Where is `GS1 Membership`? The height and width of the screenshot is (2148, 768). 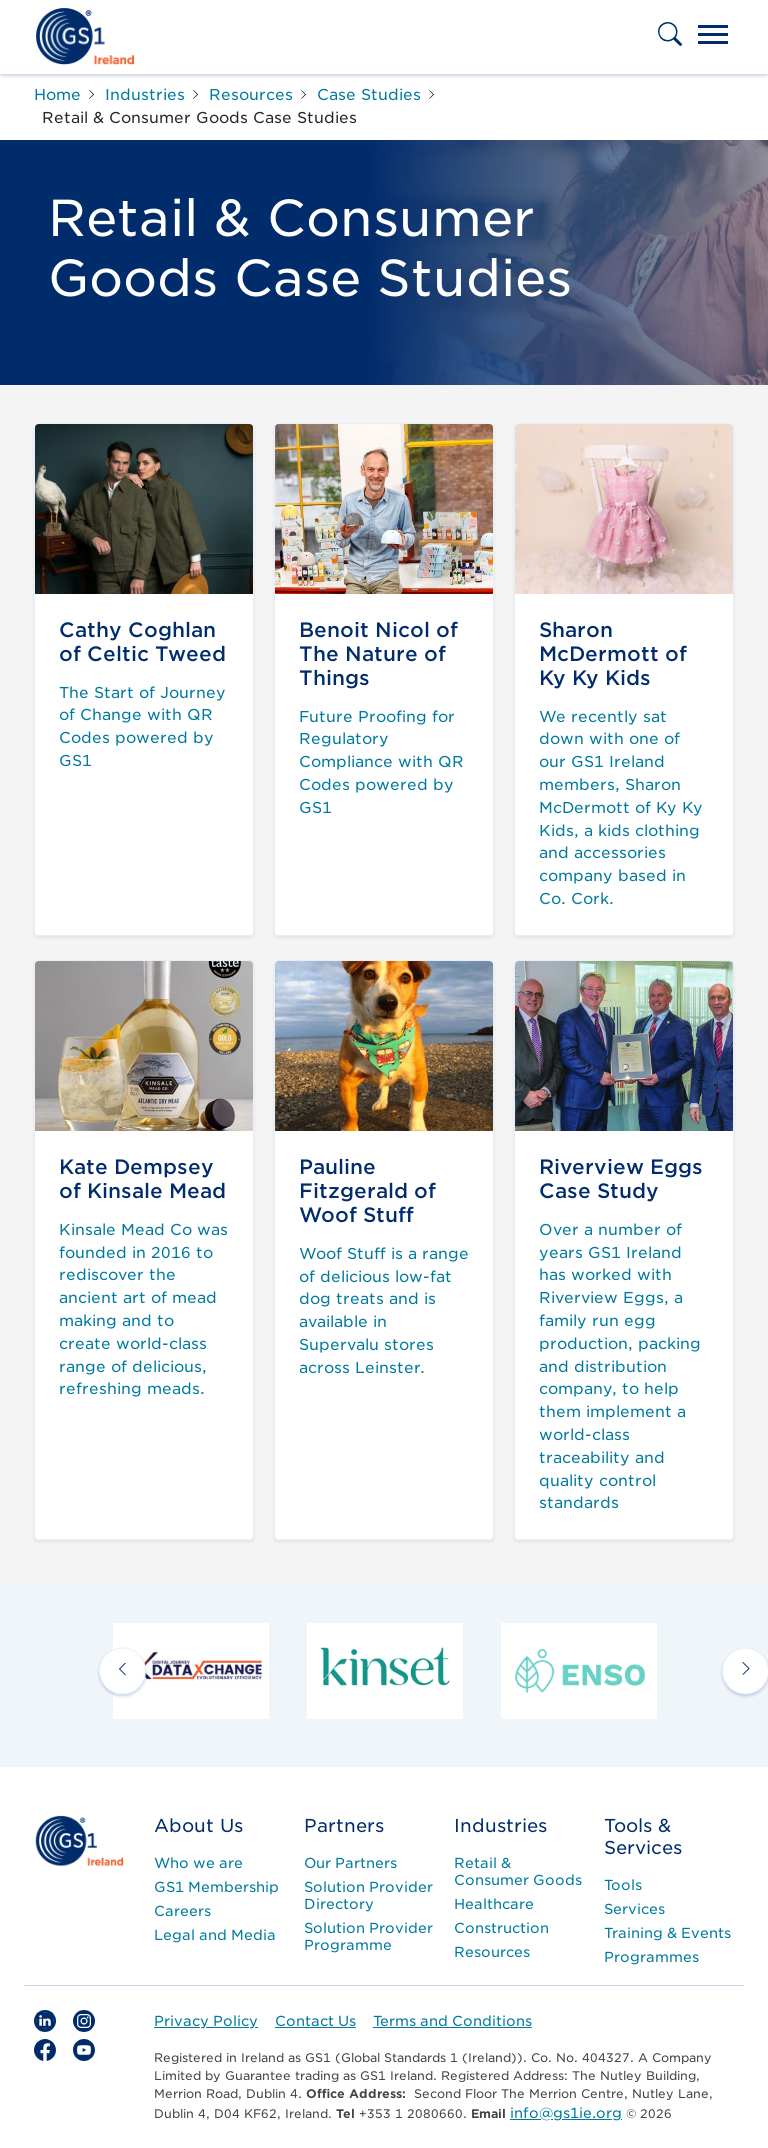
GS1 Membership is located at coordinates (216, 1887).